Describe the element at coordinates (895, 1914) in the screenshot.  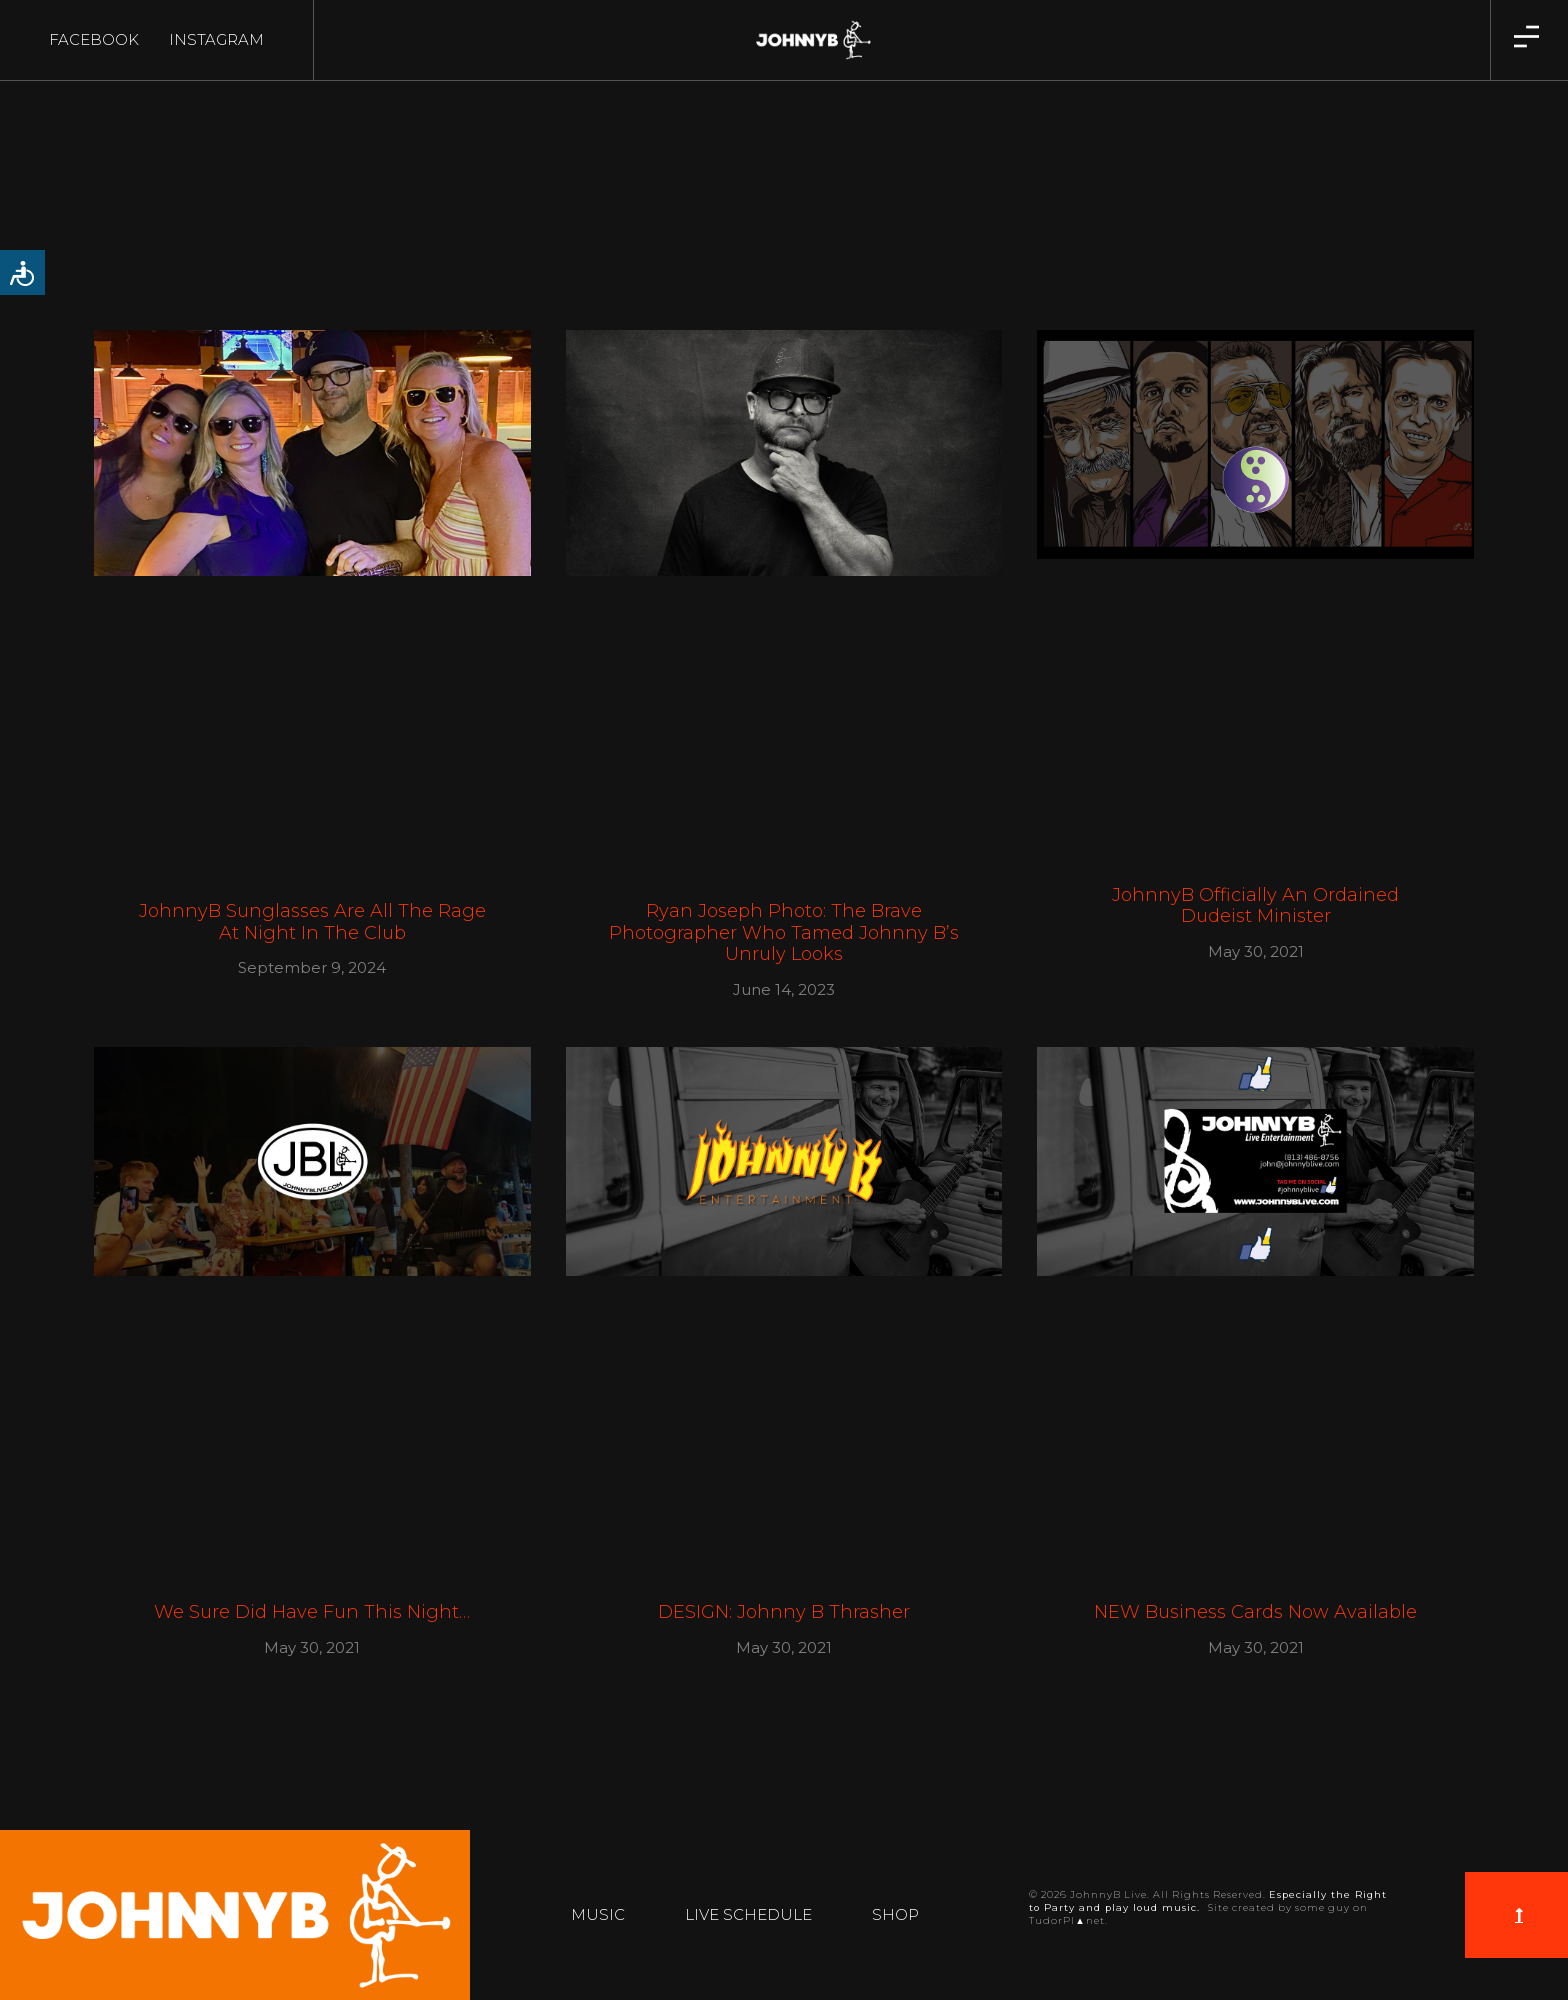
I see `Shop` at that location.